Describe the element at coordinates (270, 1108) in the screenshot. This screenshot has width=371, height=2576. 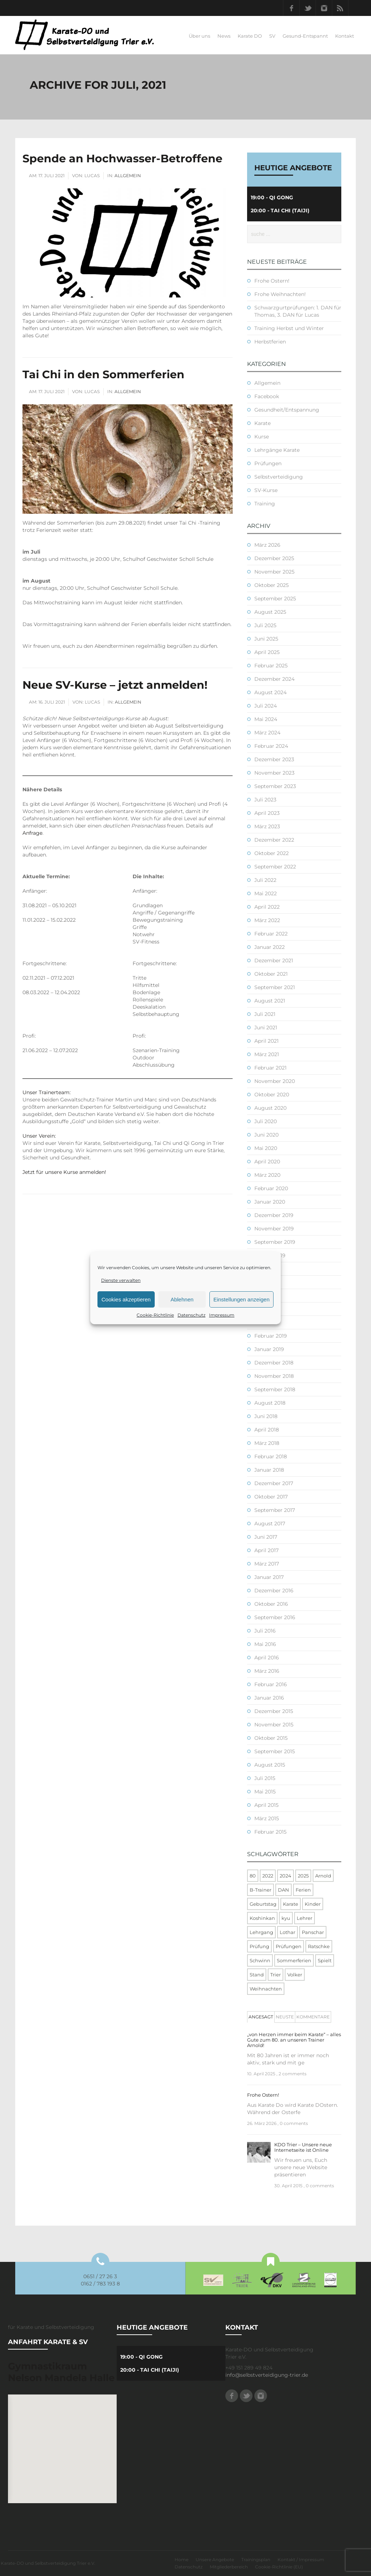
I see `August 2020` at that location.